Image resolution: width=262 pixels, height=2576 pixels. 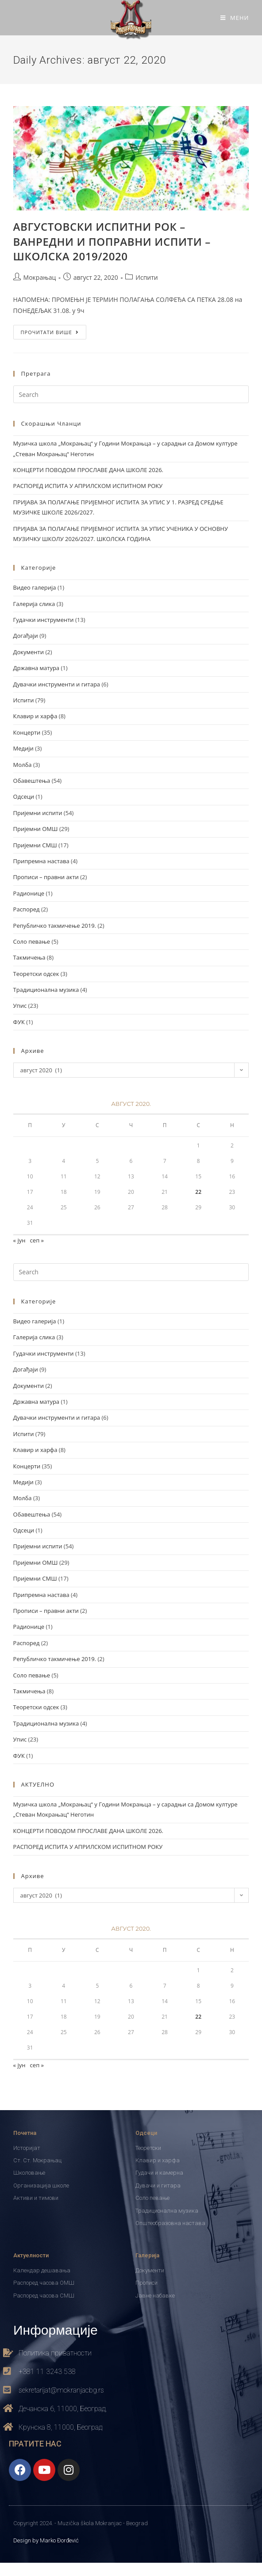 I want to click on Мокрањац, so click(x=39, y=277).